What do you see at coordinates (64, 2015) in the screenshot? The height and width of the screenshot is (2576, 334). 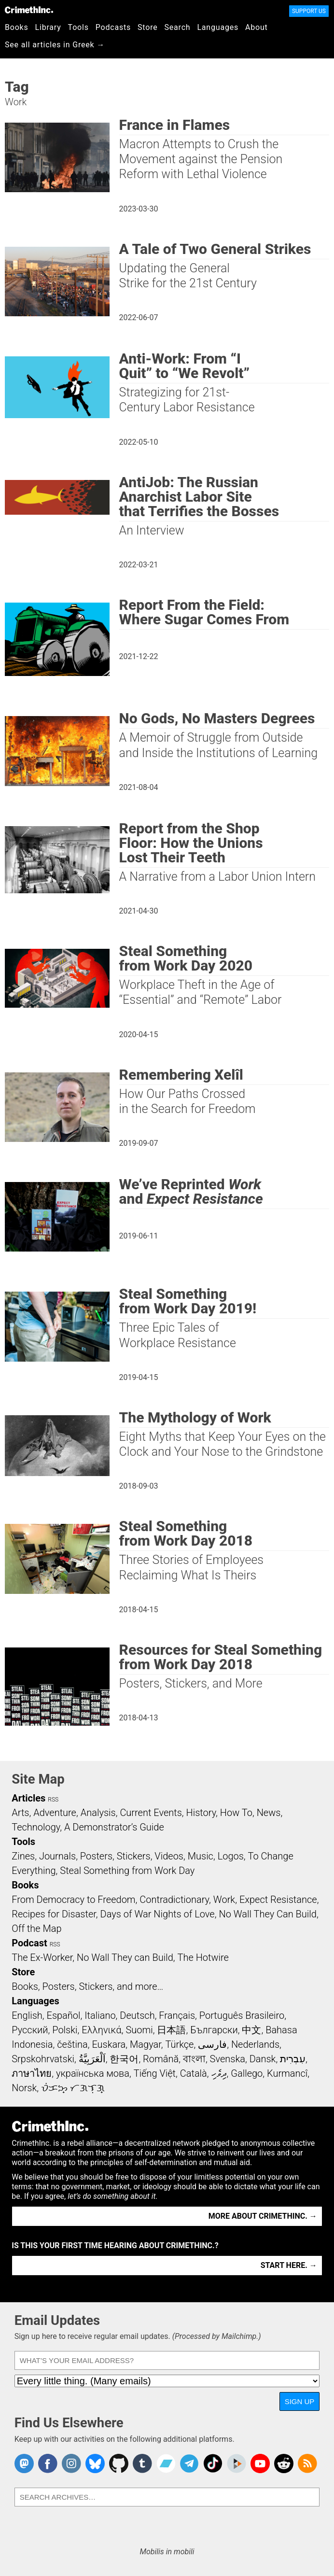 I see `Español` at bounding box center [64, 2015].